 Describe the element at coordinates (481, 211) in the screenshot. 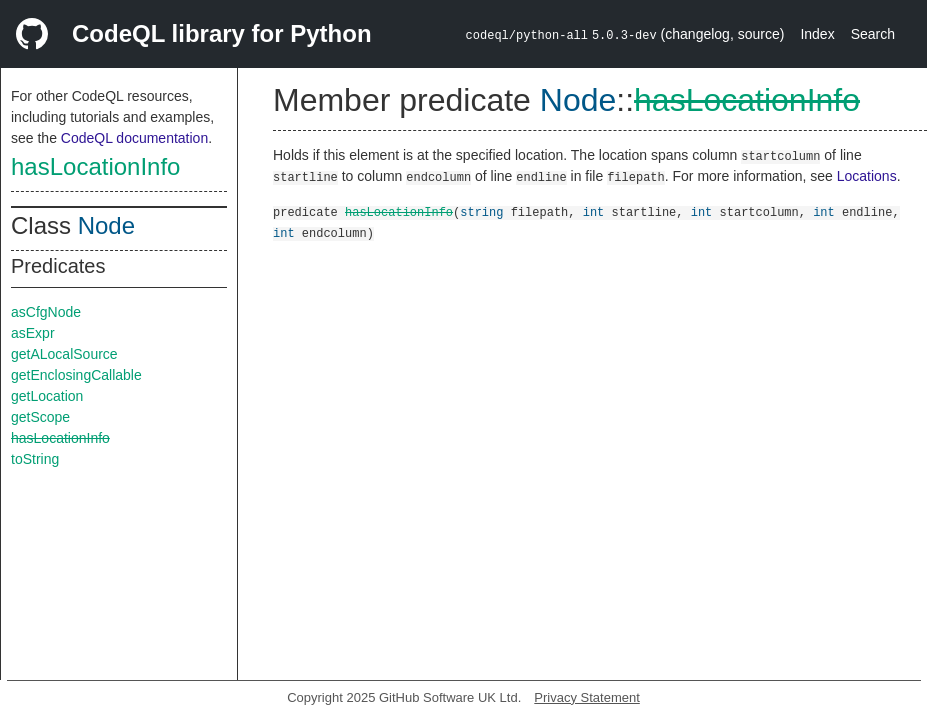

I see `string` at that location.